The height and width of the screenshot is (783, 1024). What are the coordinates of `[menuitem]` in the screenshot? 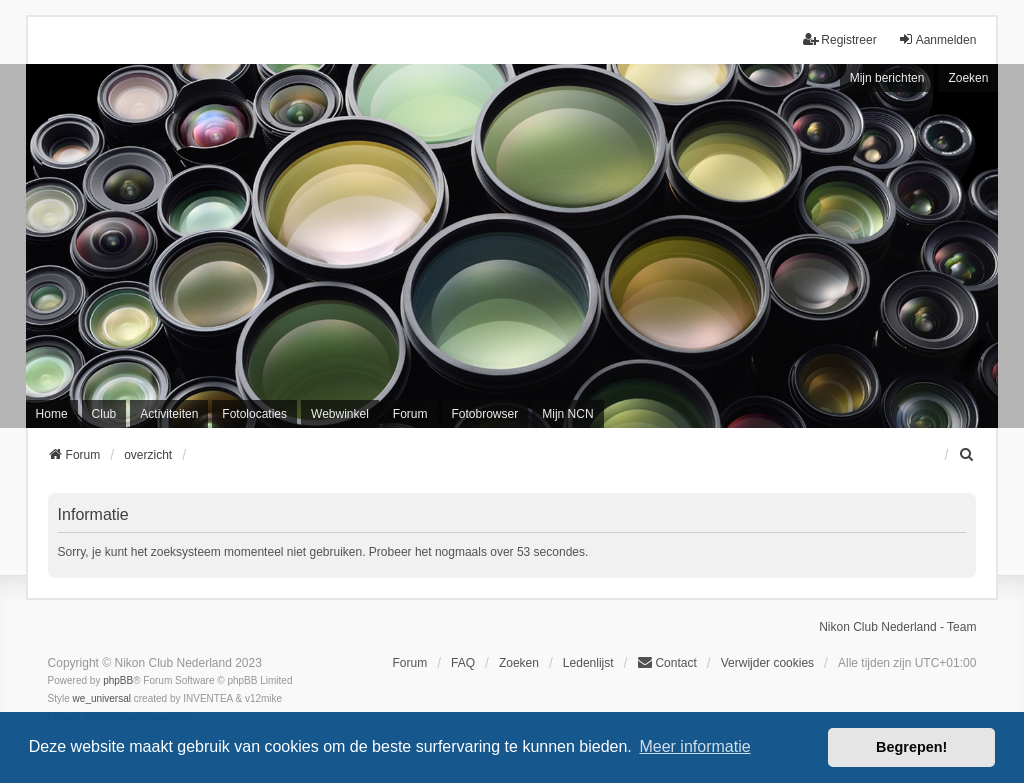 It's located at (967, 455).